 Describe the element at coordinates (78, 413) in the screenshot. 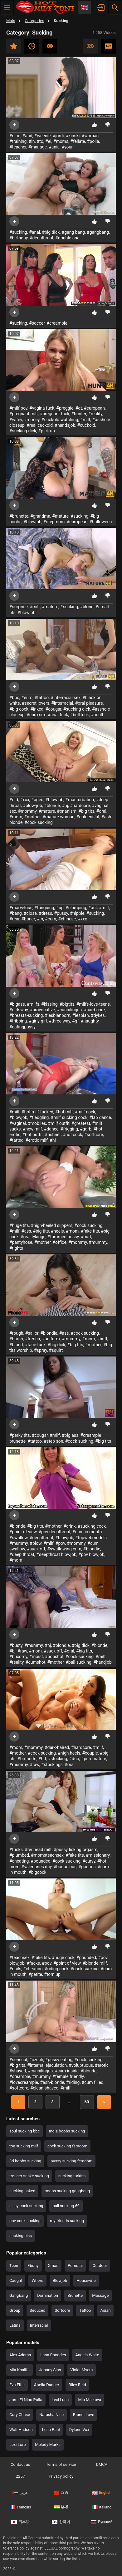

I see `#hunter` at that location.